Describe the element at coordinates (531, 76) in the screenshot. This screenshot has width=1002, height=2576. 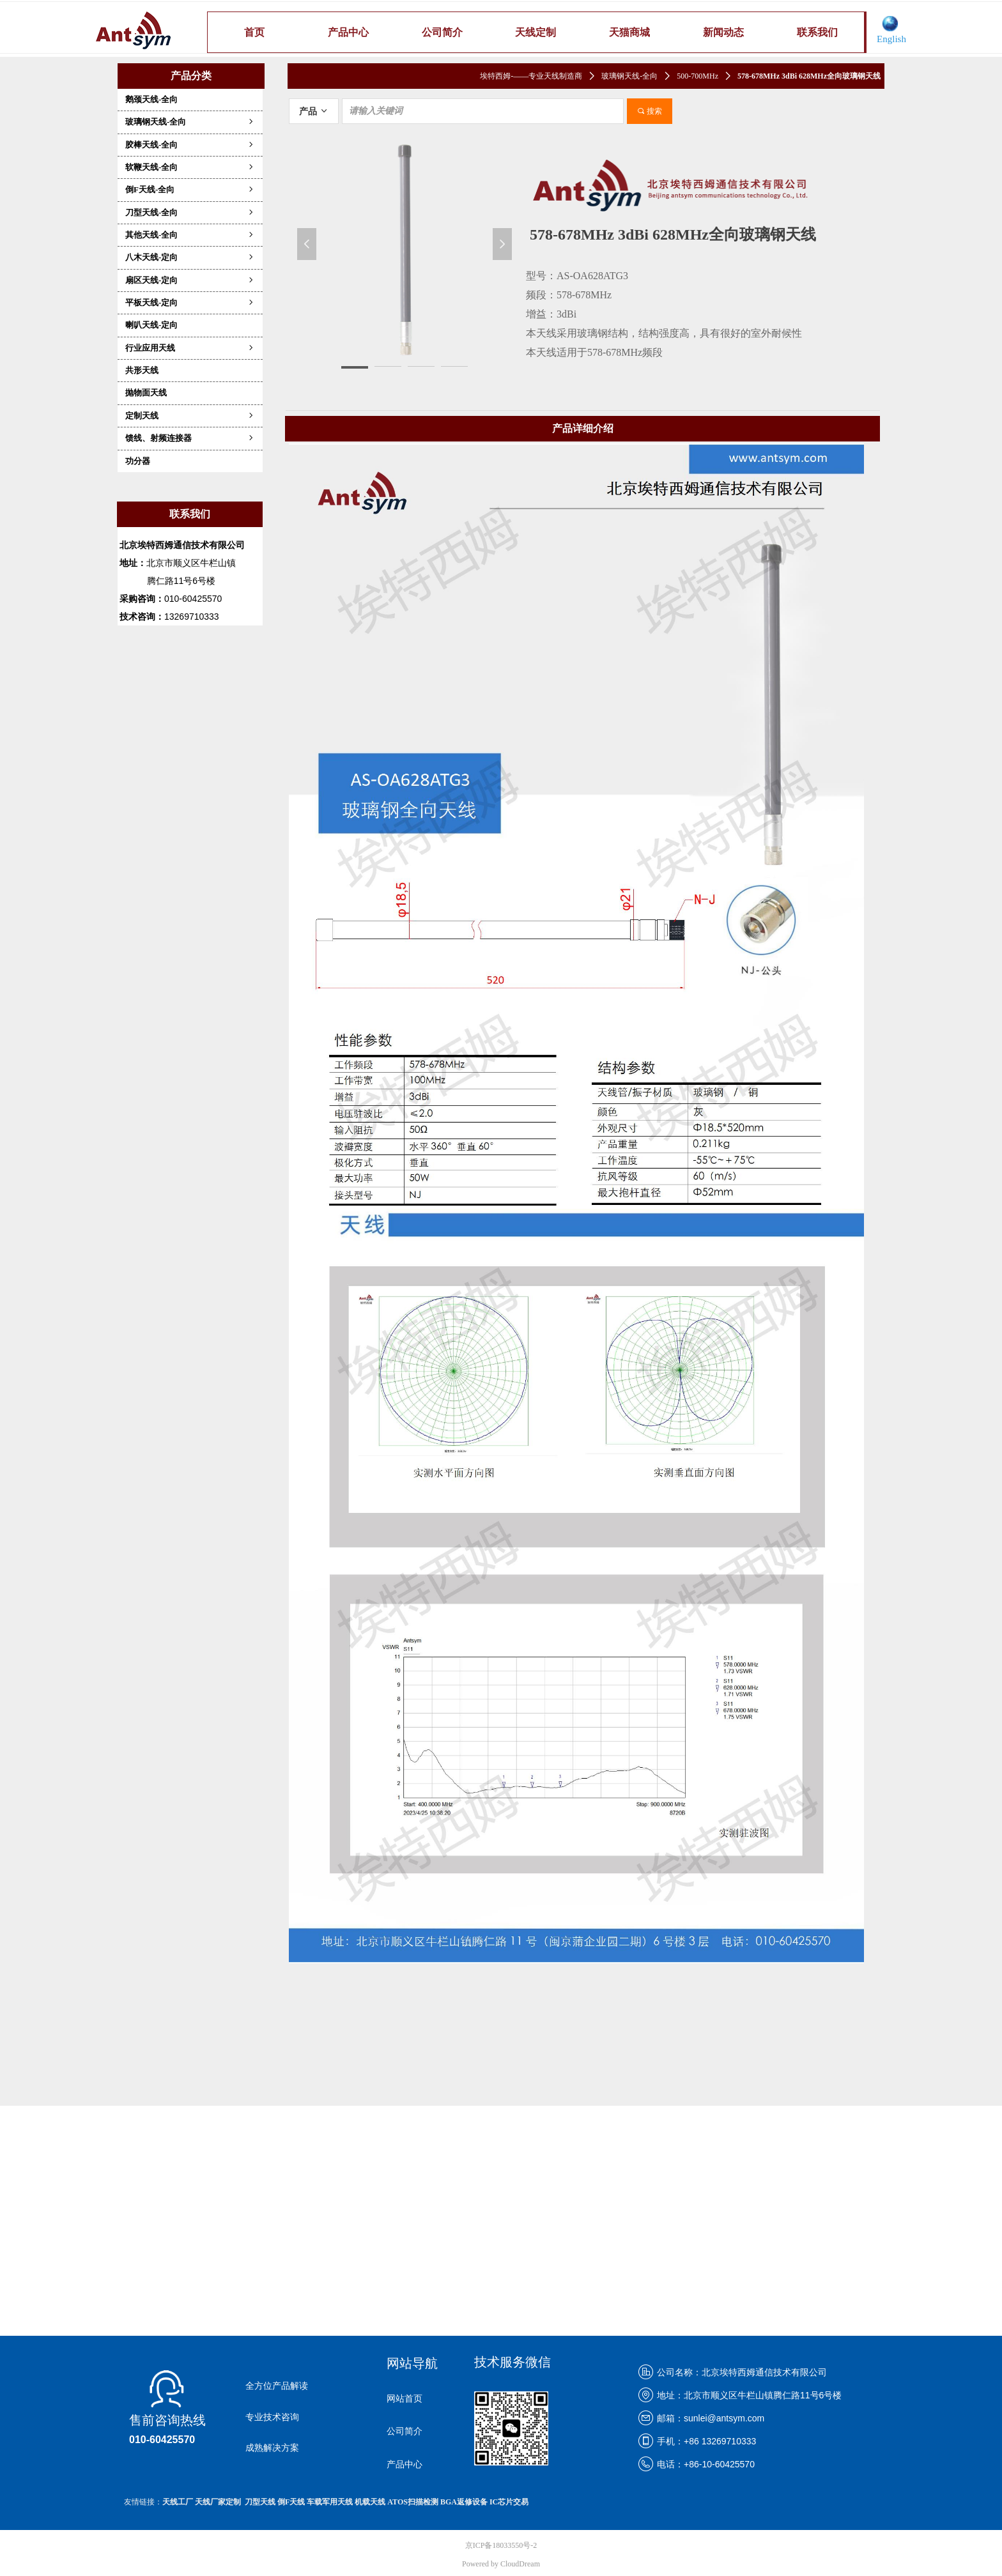
I see `埃特西姆-——专业天线制造商` at that location.